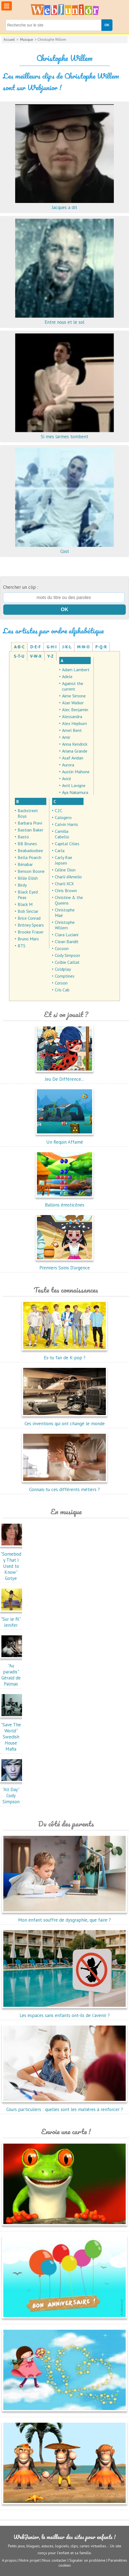  What do you see at coordinates (64, 548) in the screenshot?
I see `Cool` at bounding box center [64, 548].